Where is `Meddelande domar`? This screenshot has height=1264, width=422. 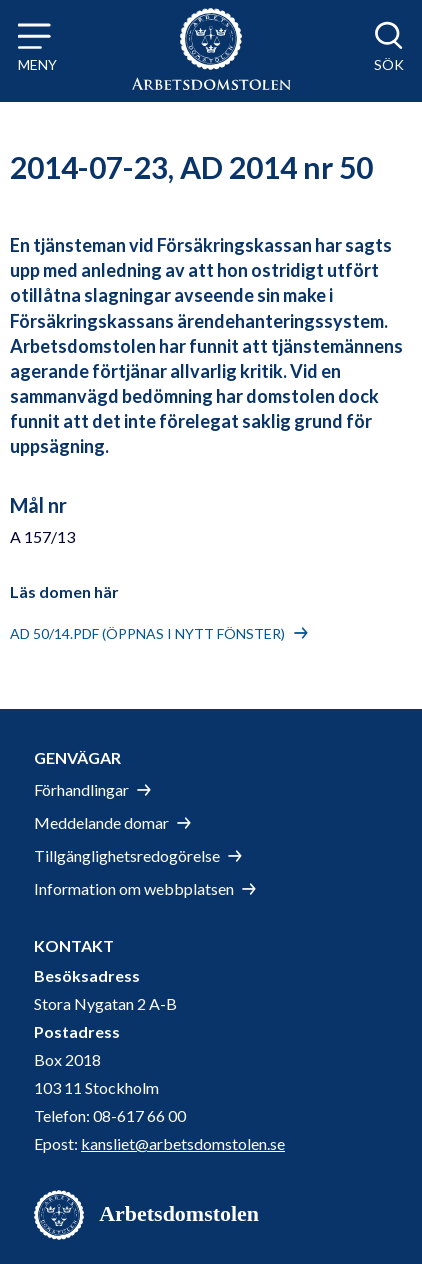 Meddelande domar is located at coordinates (101, 822).